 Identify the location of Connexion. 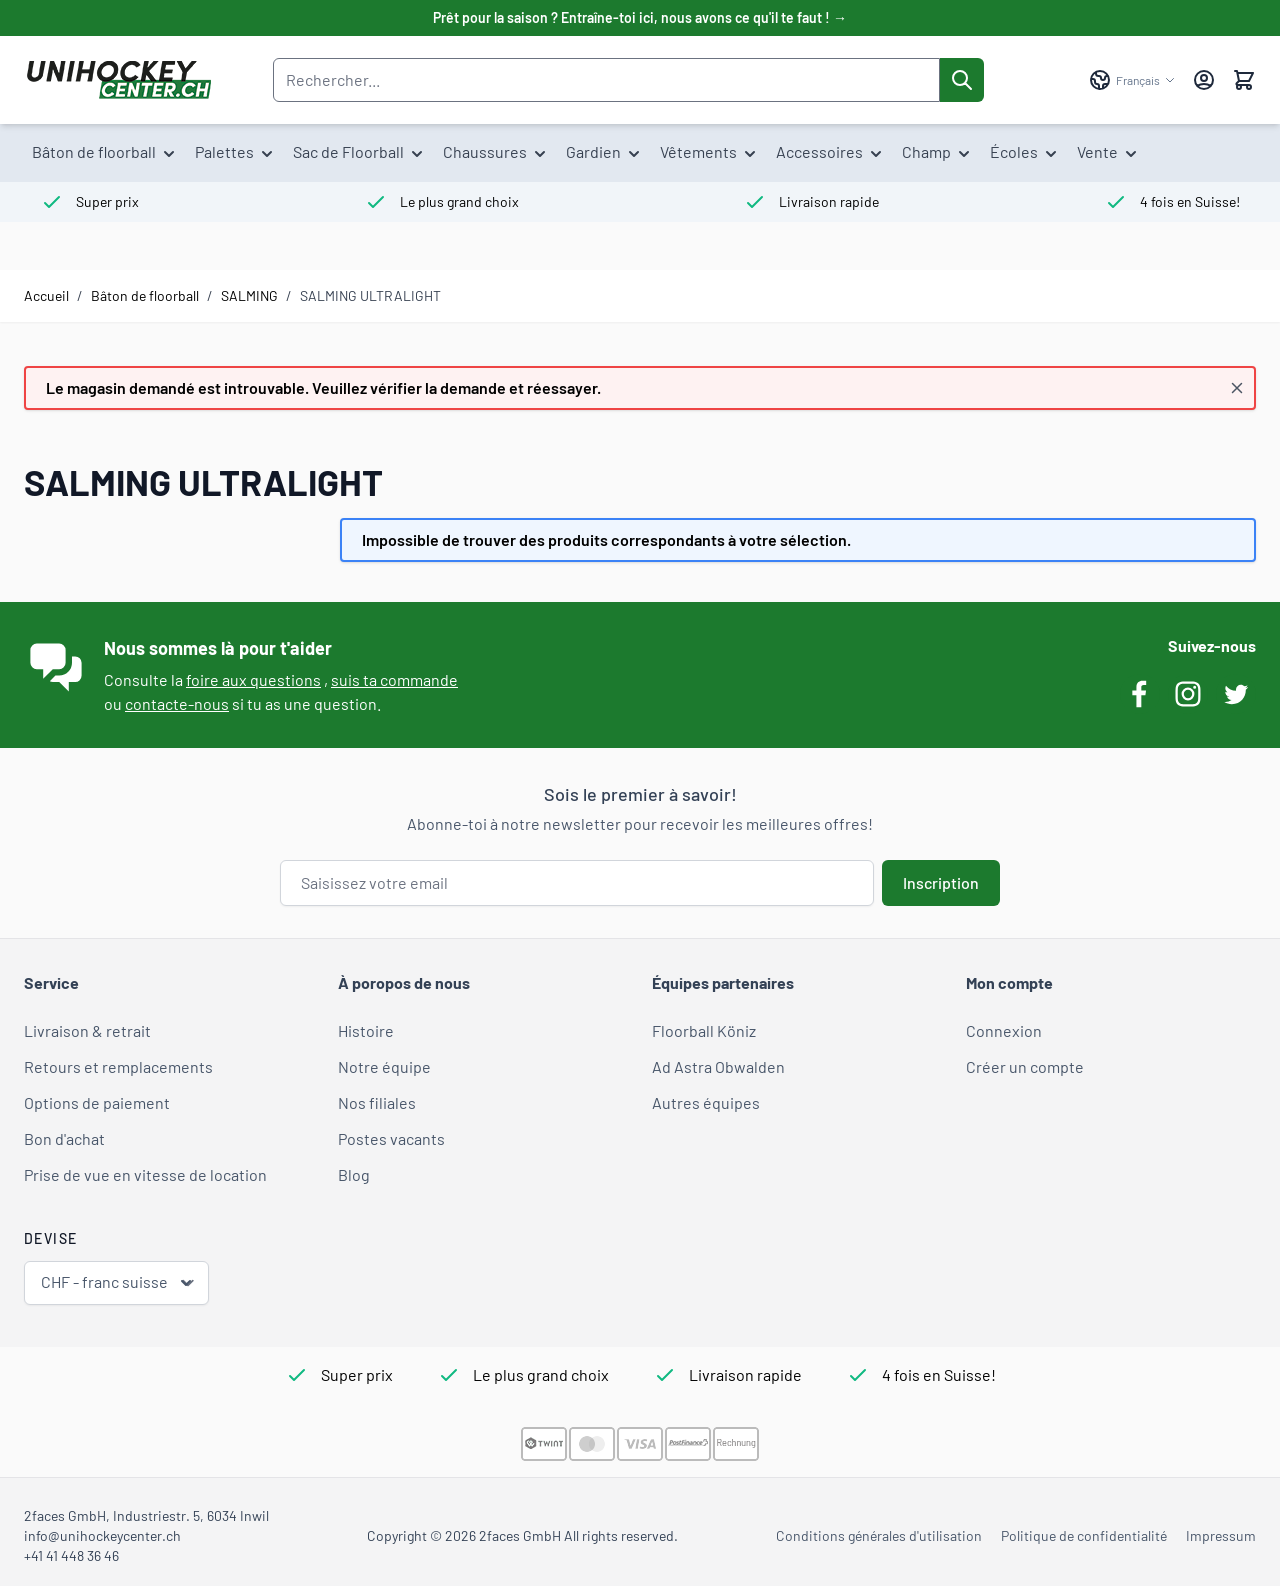
(1004, 1030).